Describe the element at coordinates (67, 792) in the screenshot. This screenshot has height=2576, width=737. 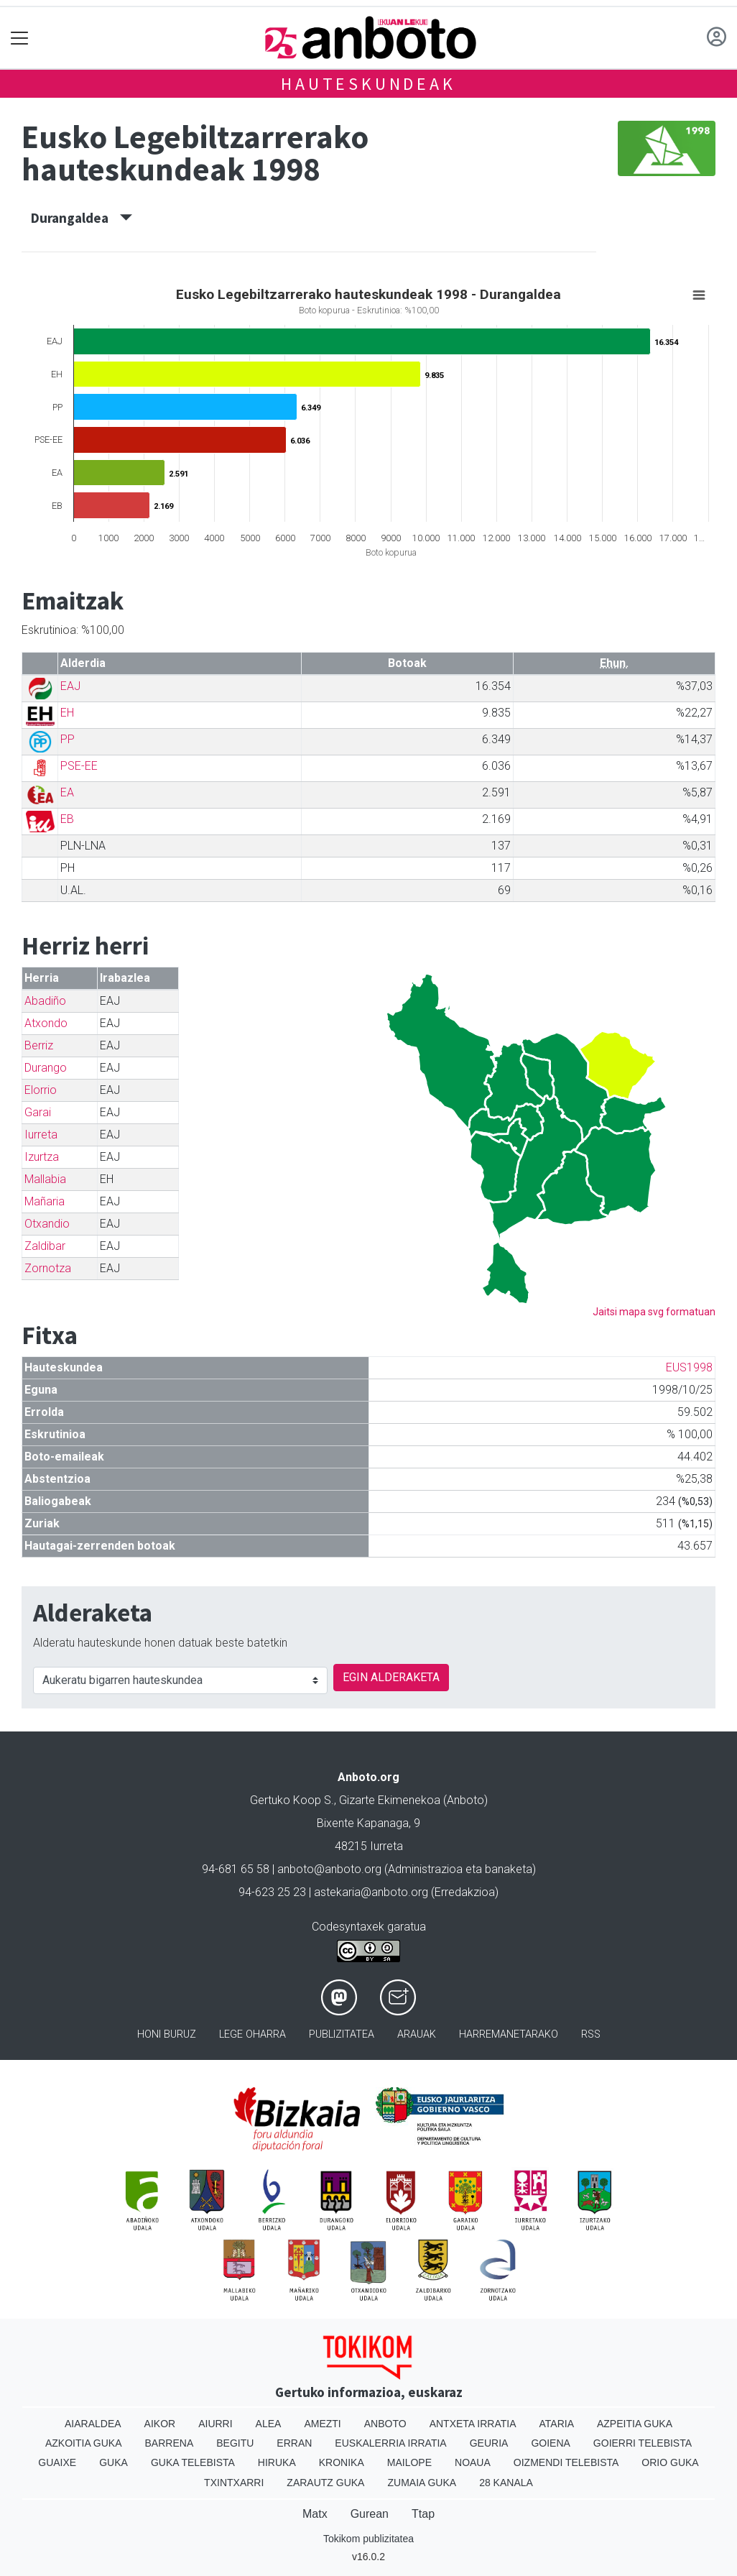
I see `EA` at that location.